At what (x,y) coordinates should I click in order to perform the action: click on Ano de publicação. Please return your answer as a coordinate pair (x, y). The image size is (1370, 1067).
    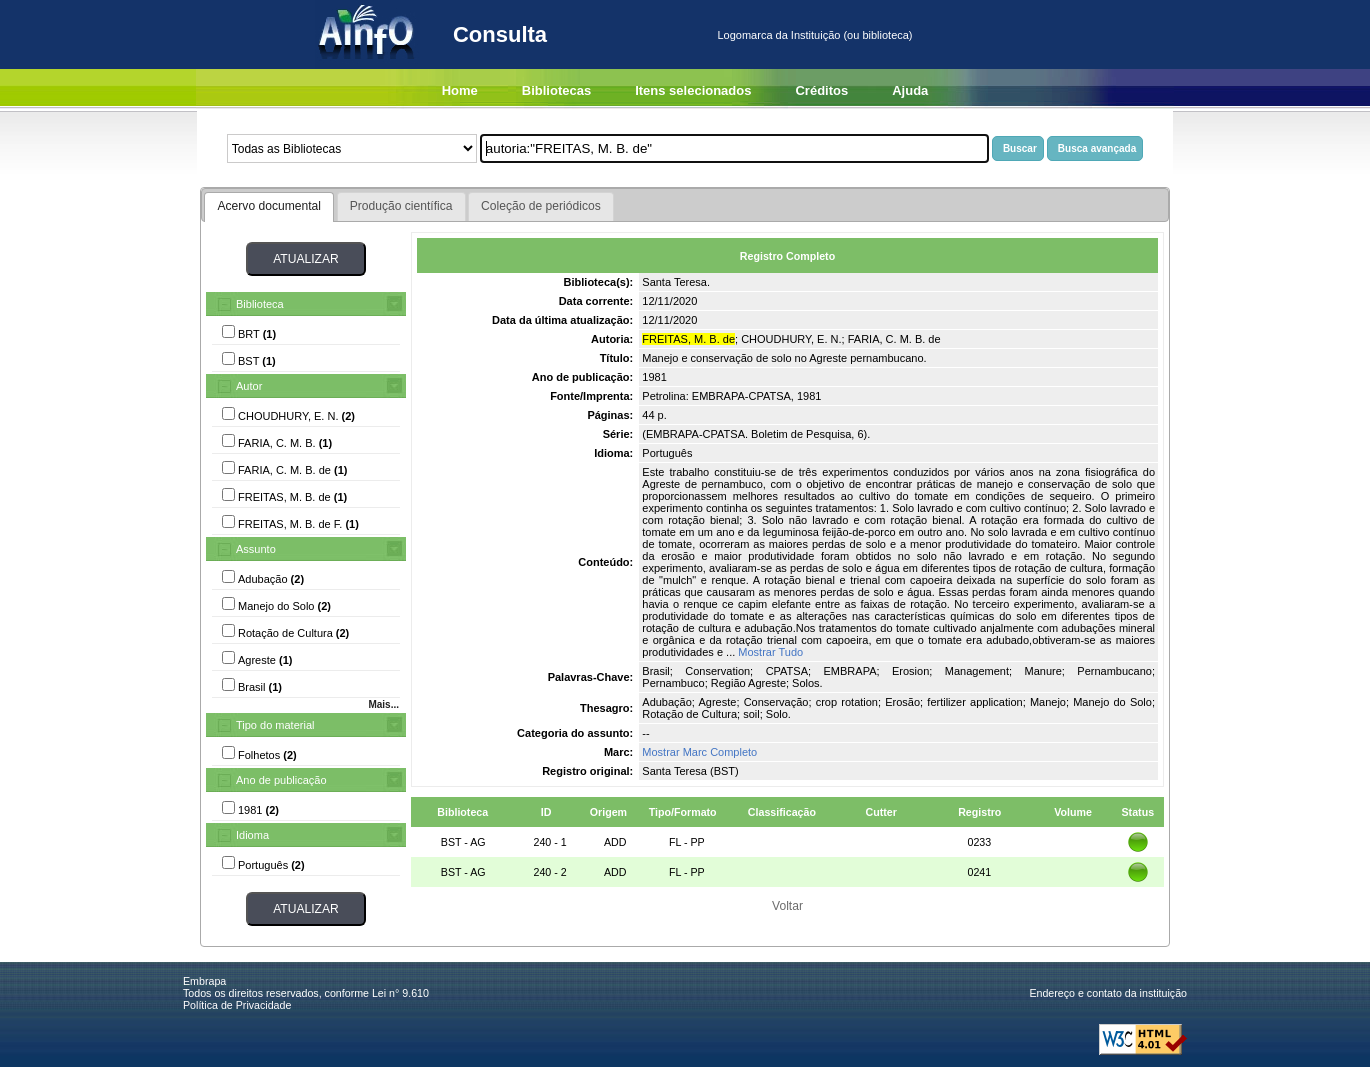
    Looking at the image, I should click on (281, 780).